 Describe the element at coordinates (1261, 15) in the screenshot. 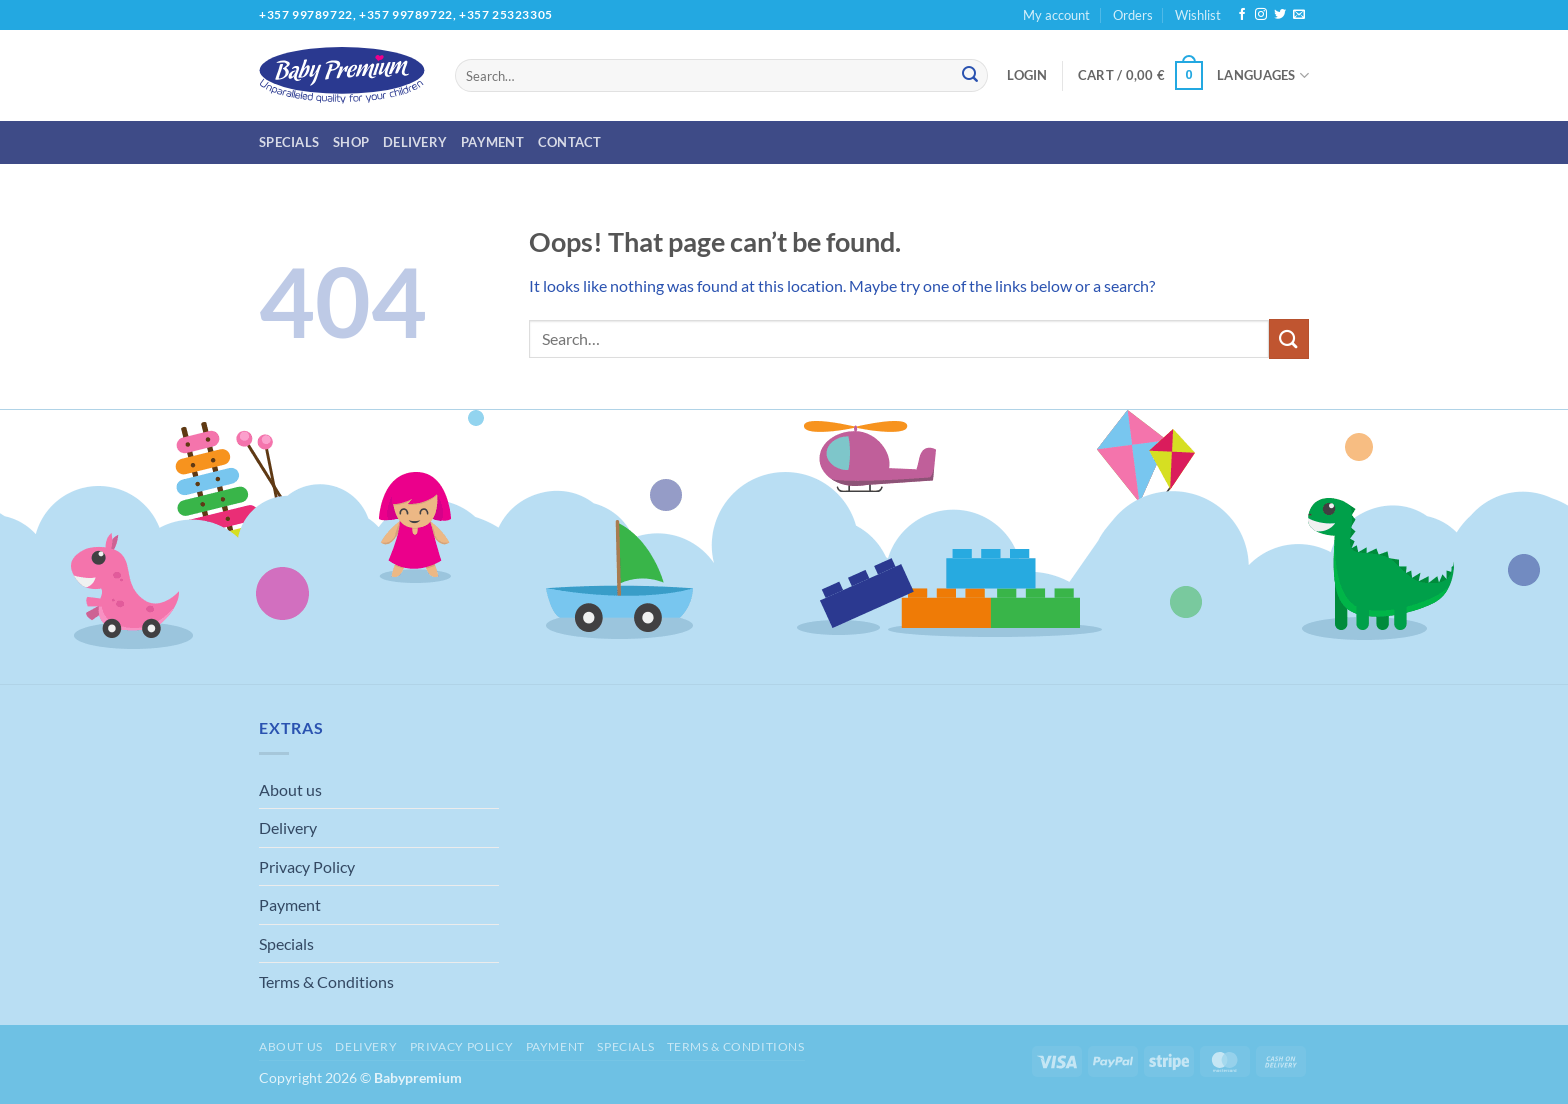

I see `[Follow on Instagram]` at that location.